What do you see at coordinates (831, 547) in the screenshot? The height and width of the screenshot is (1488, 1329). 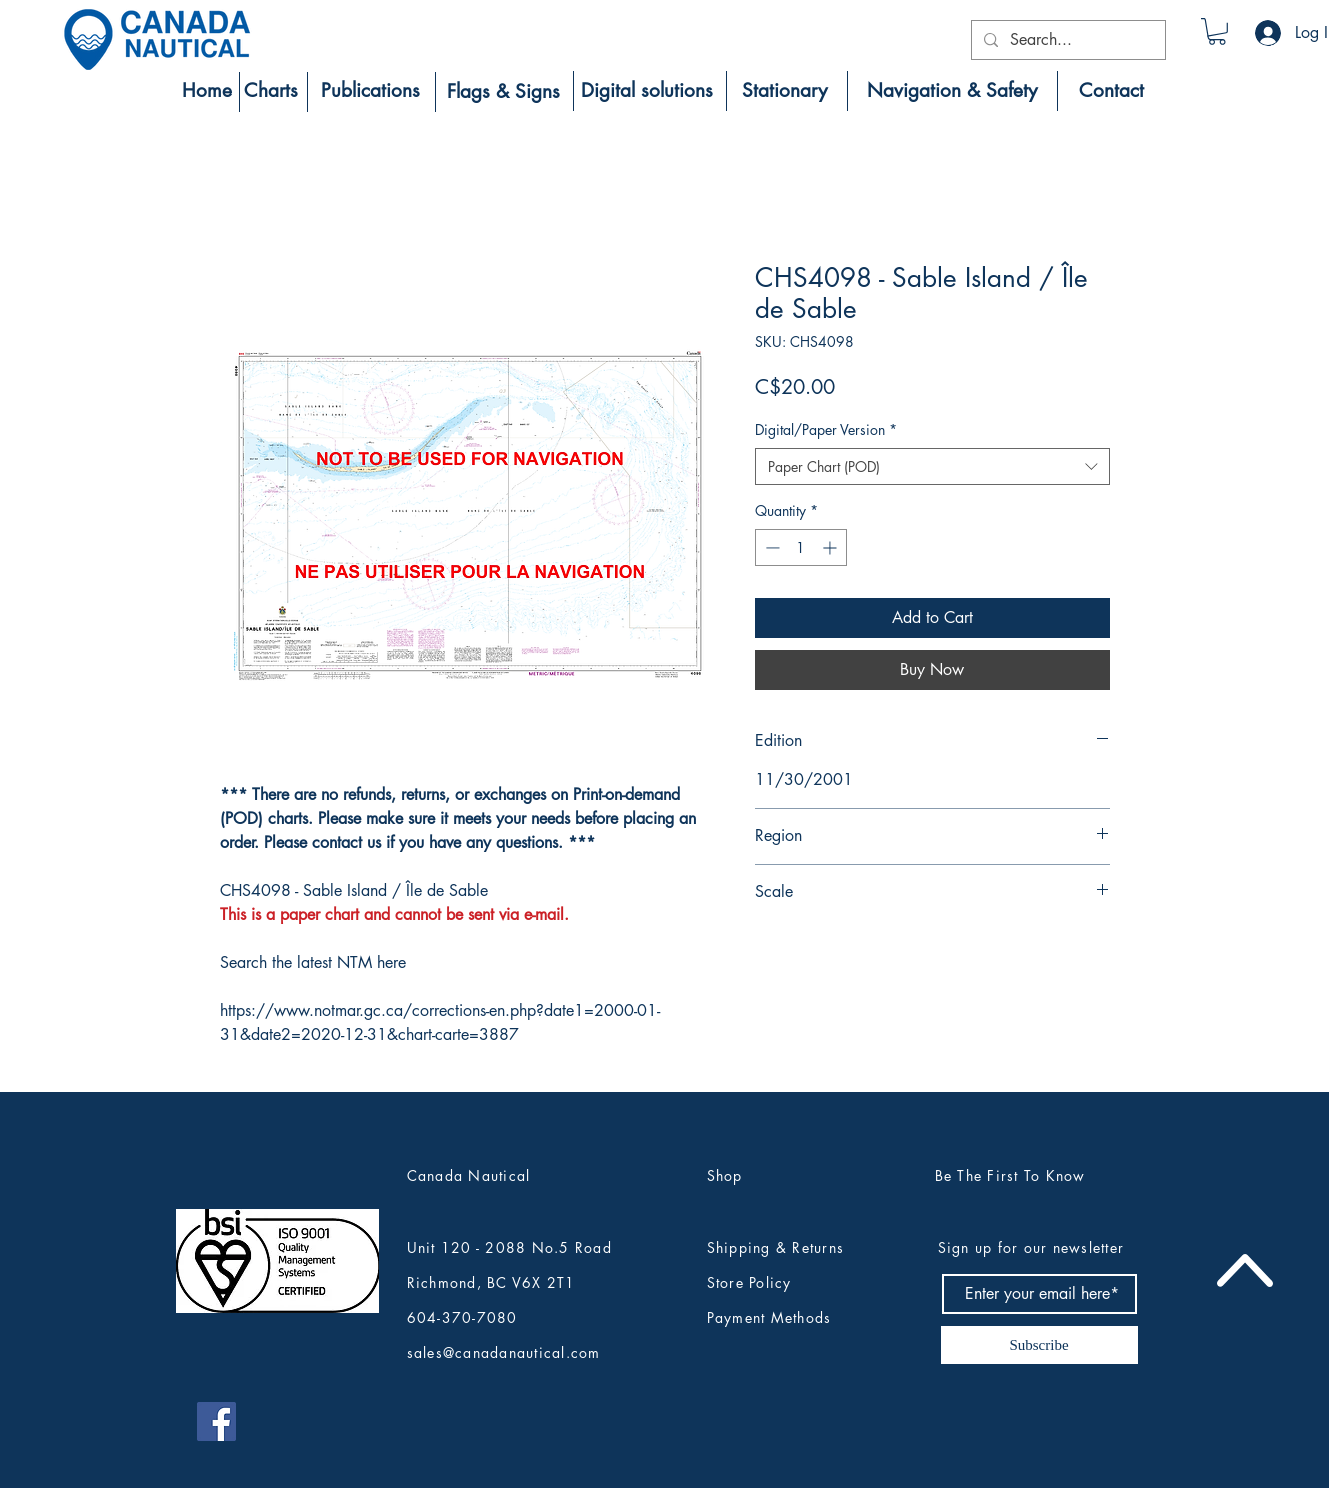 I see `[Increment]` at bounding box center [831, 547].